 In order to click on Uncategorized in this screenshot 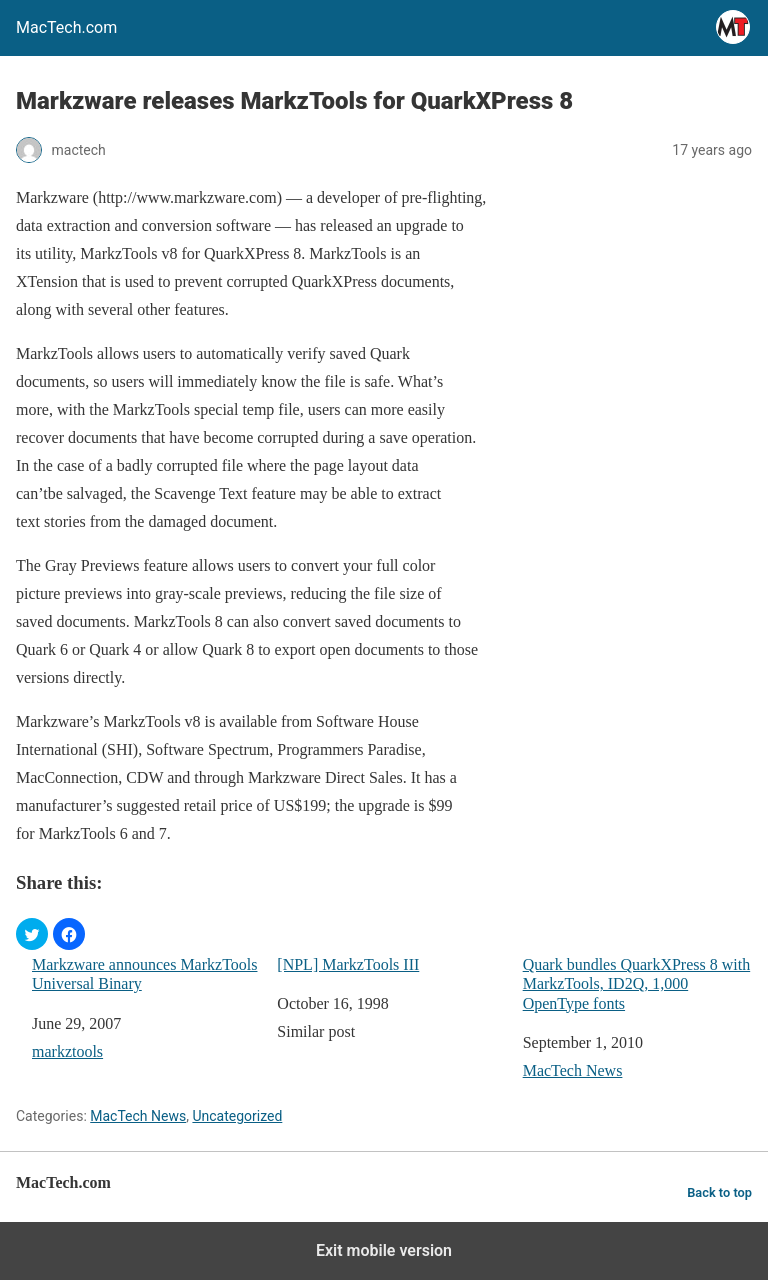, I will do `click(237, 1116)`.